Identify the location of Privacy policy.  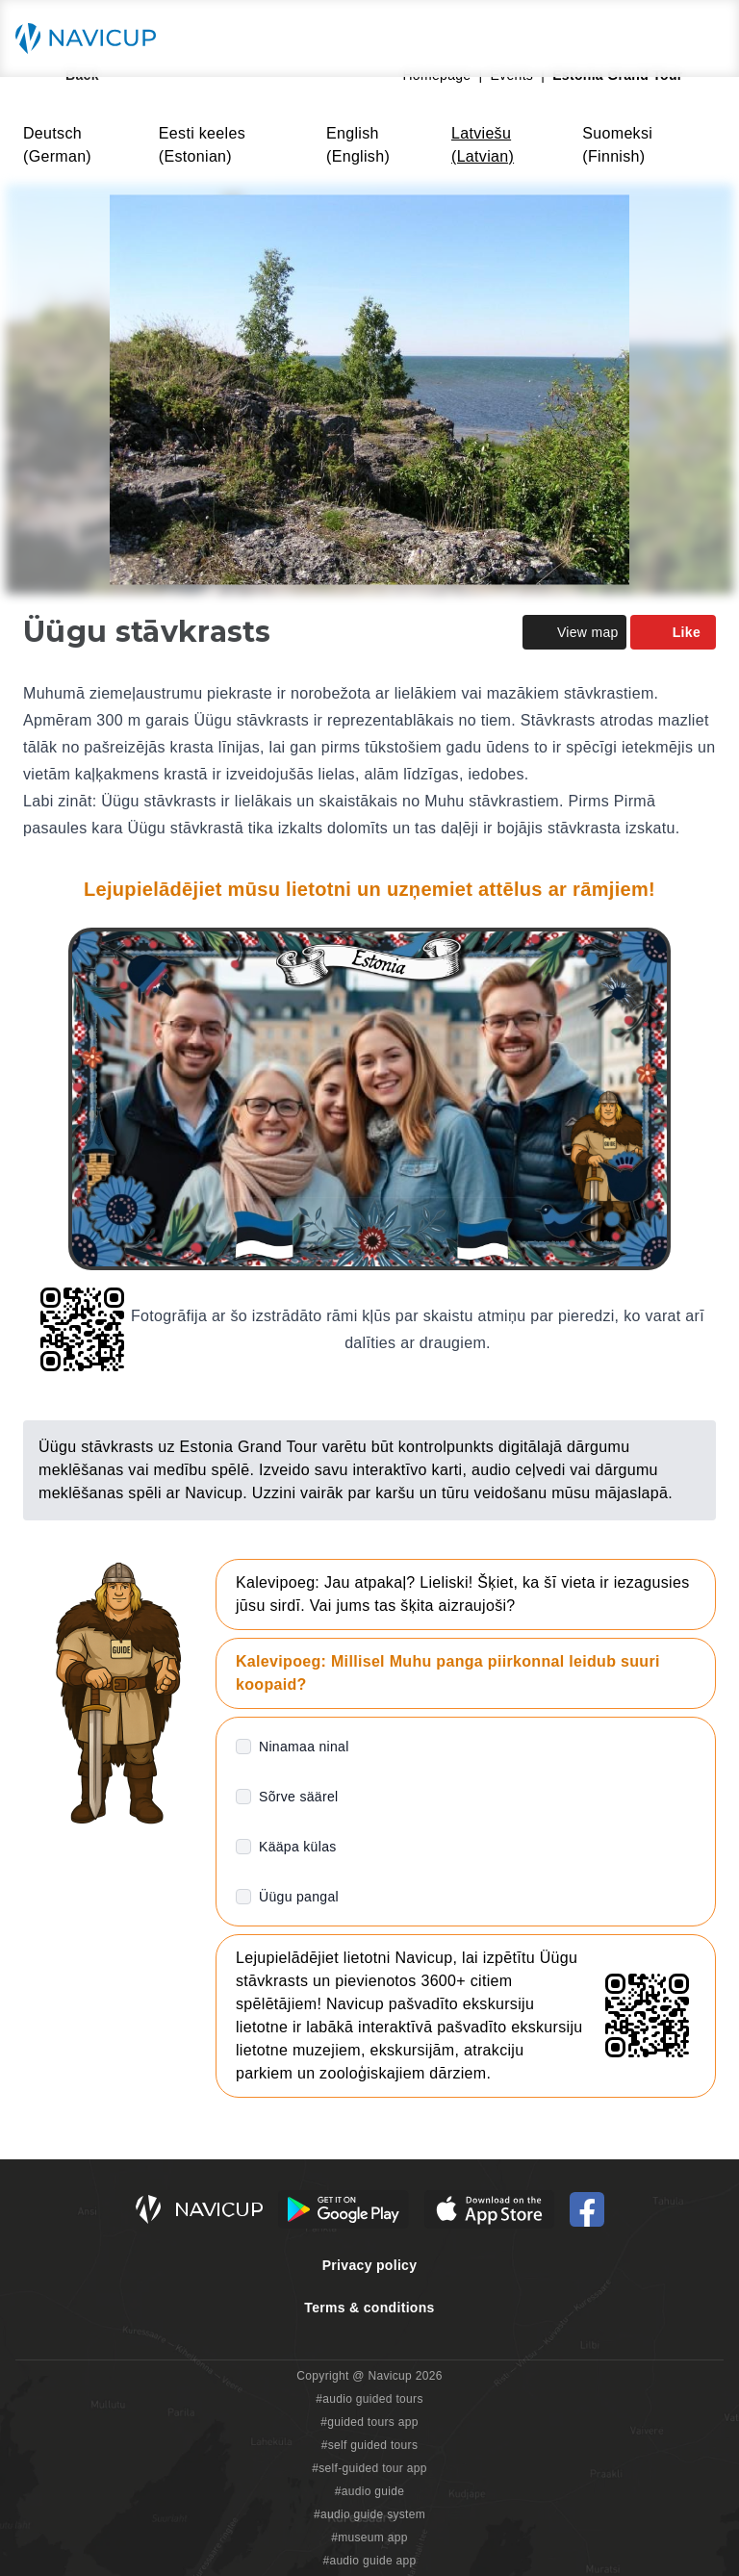
(370, 2265).